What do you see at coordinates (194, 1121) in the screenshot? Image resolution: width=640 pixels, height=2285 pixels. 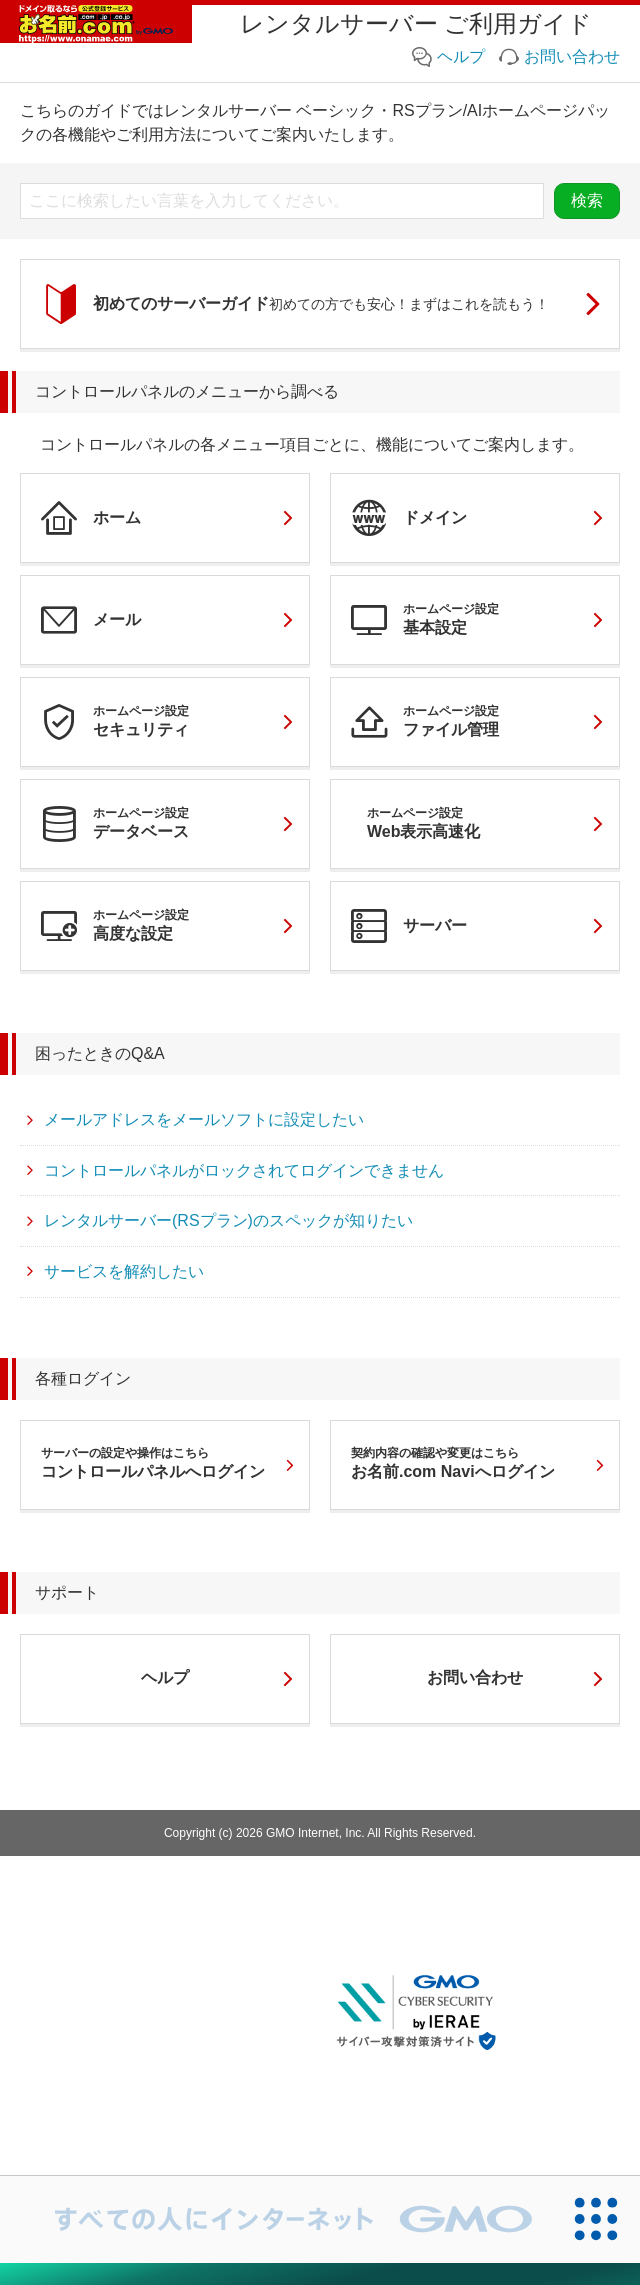 I see `メールアドレスをメールソフトに設定したい` at bounding box center [194, 1121].